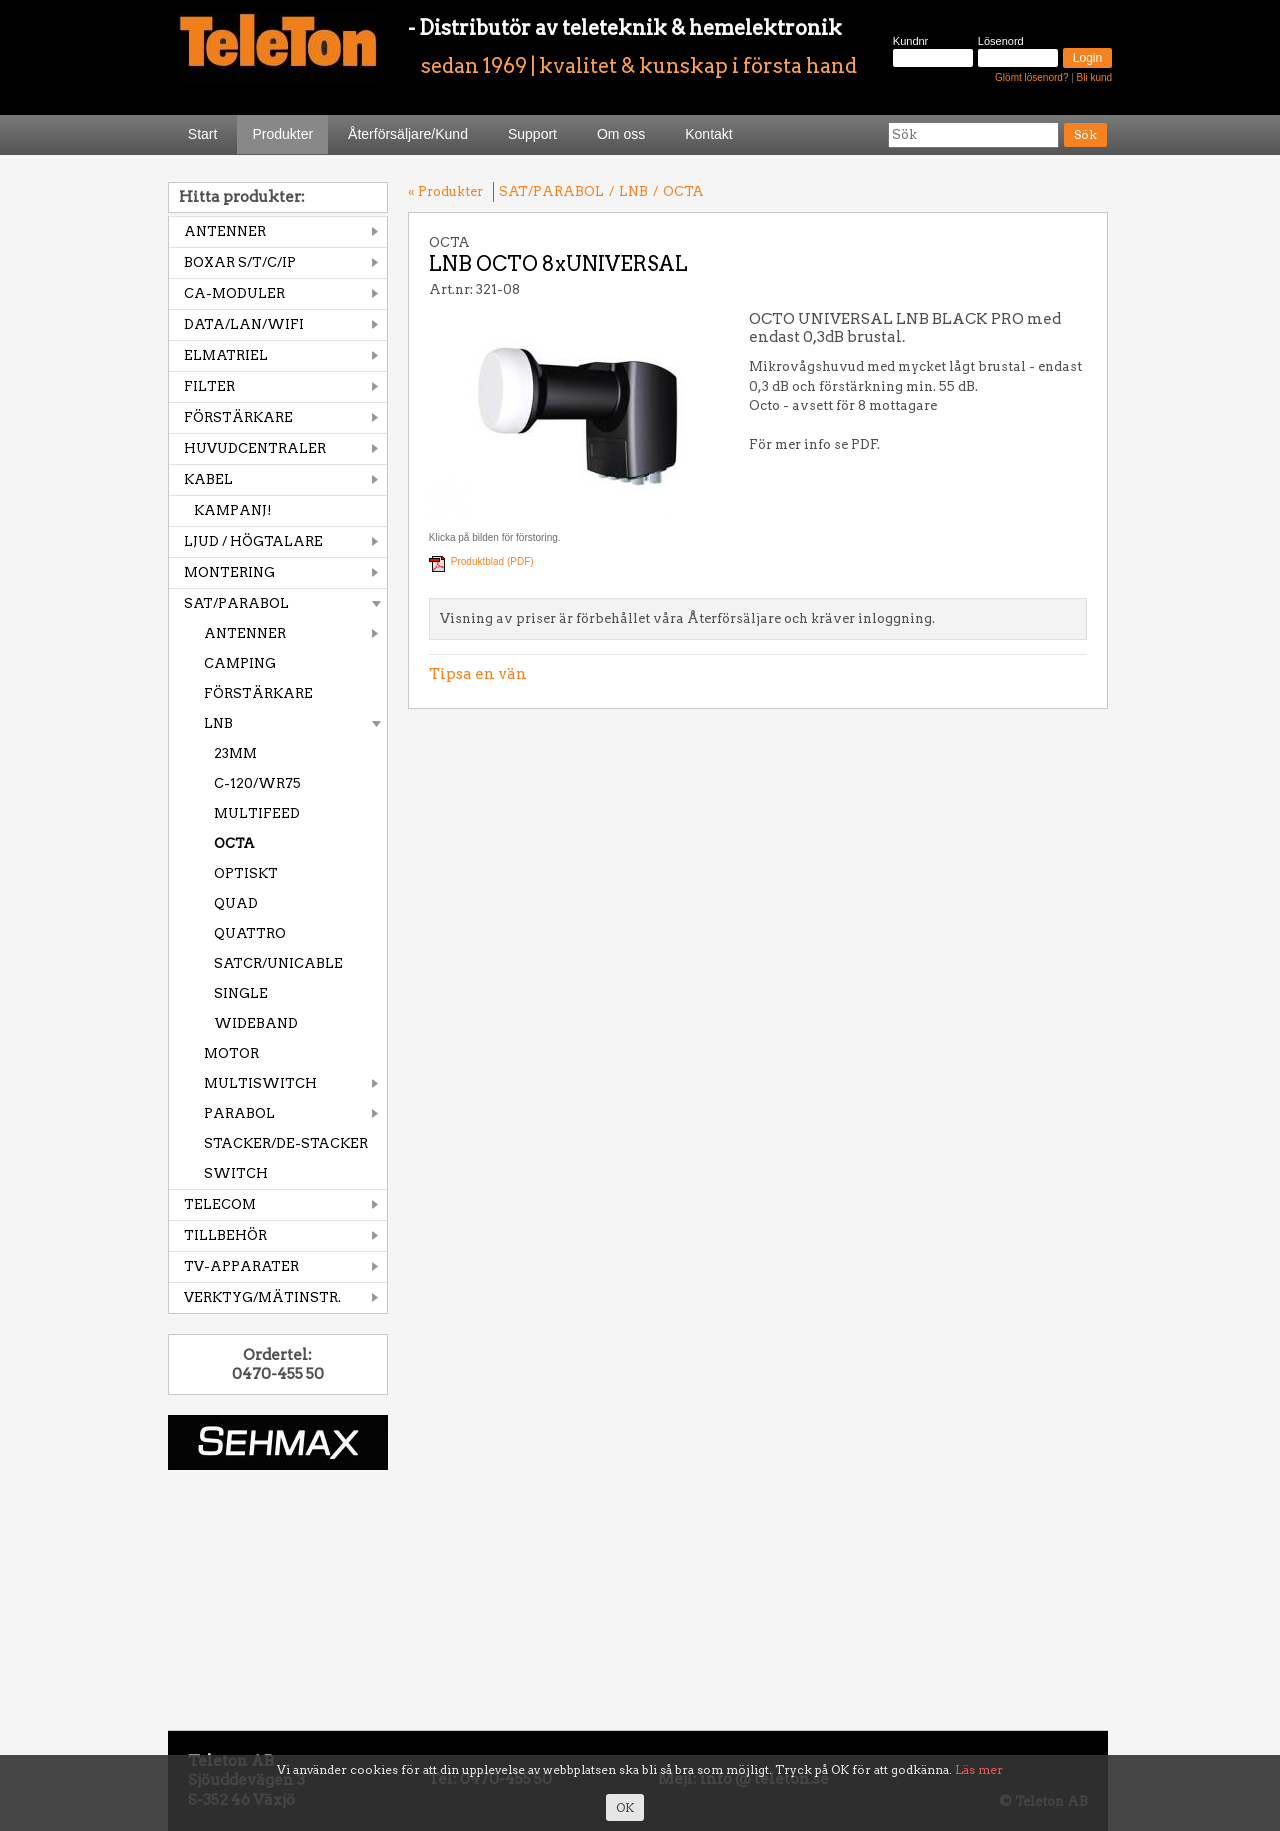 The height and width of the screenshot is (1831, 1280). I want to click on MULTISWITCH, so click(260, 1083).